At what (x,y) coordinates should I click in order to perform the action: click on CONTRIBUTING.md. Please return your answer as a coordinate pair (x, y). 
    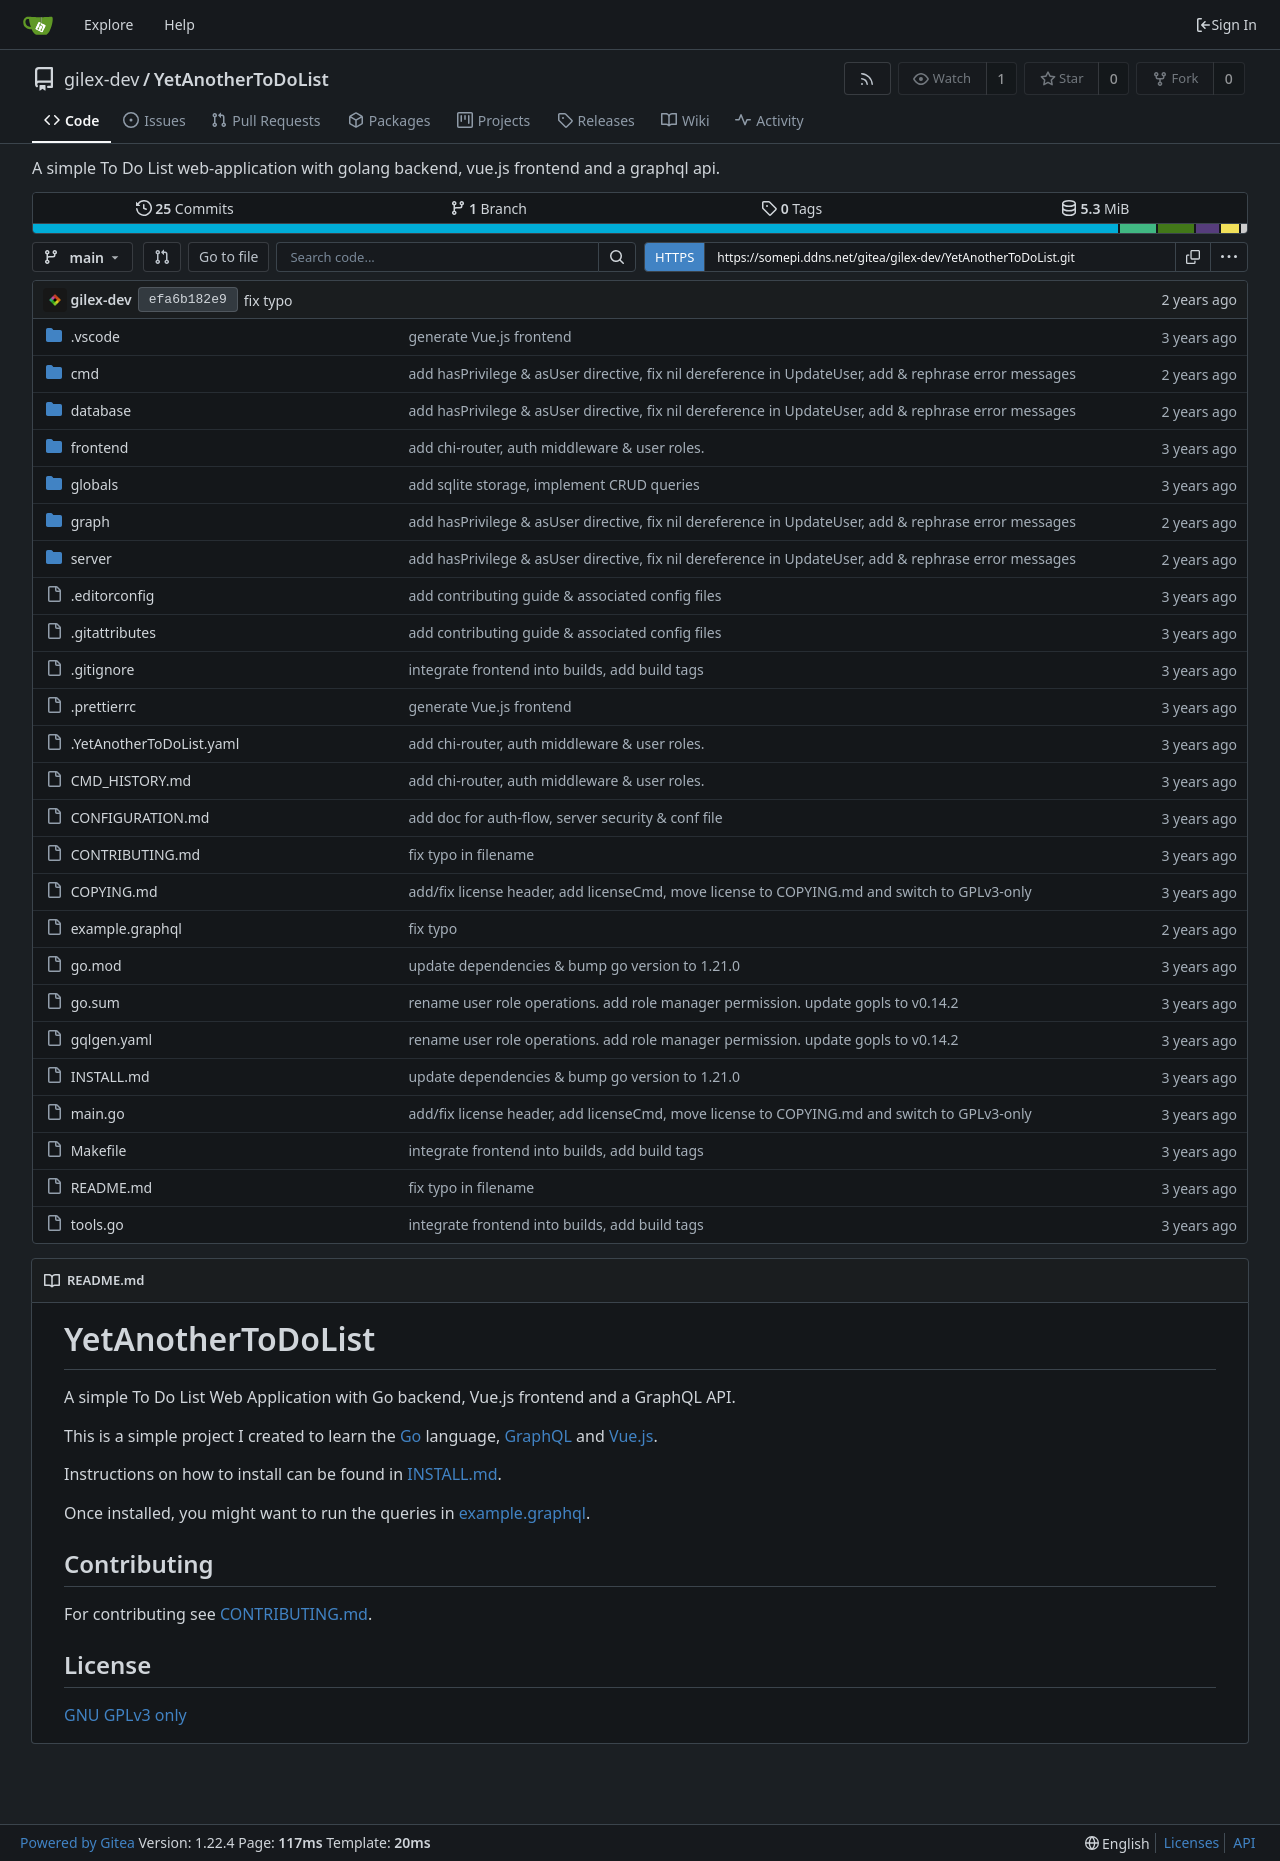
    Looking at the image, I should click on (136, 854).